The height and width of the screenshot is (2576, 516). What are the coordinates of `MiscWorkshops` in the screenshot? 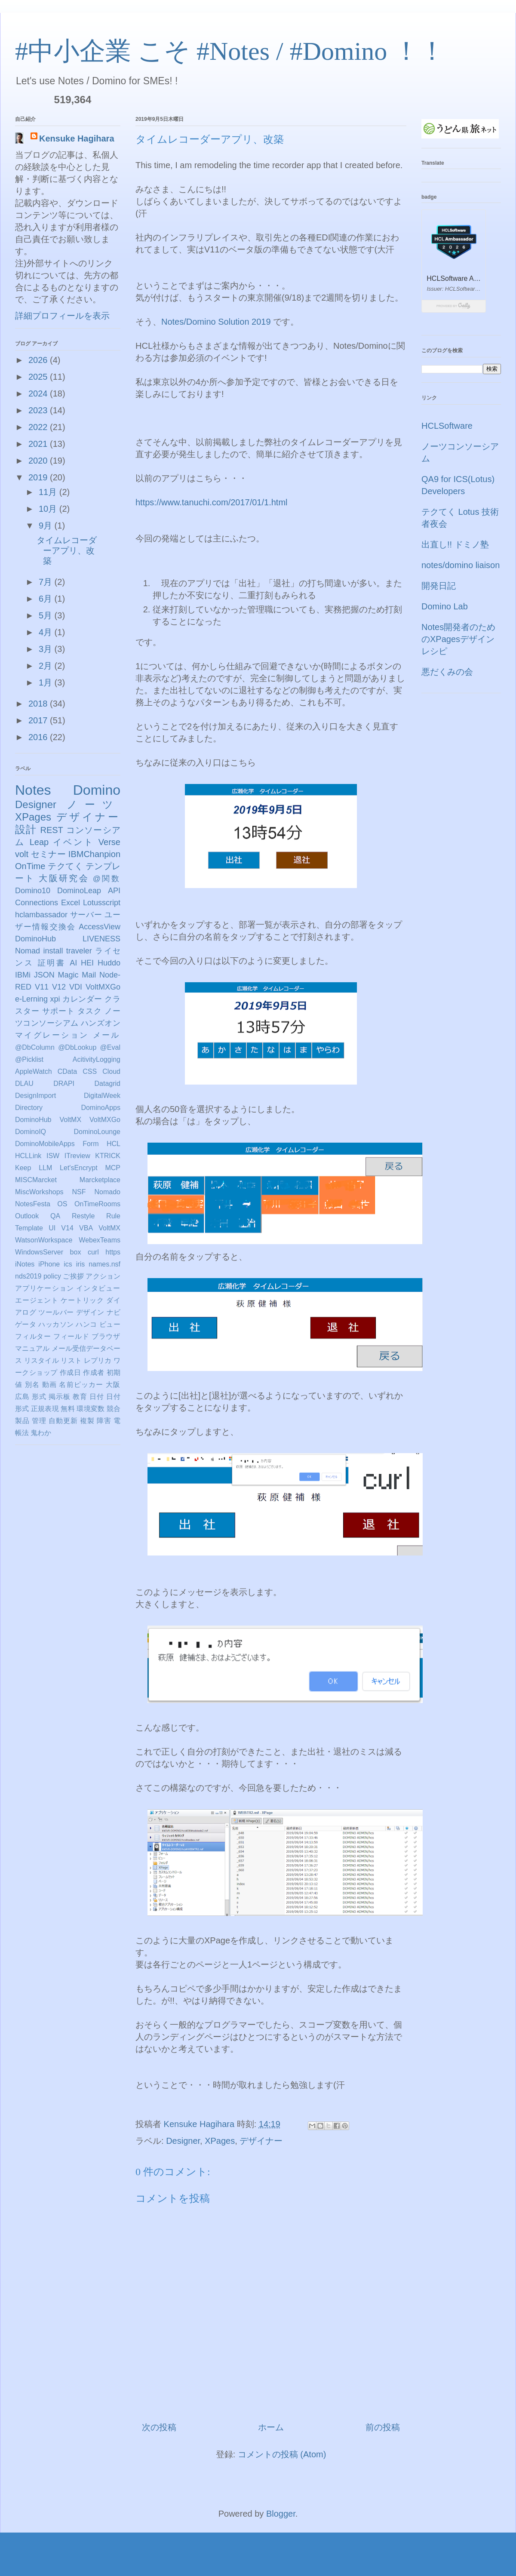 It's located at (39, 1192).